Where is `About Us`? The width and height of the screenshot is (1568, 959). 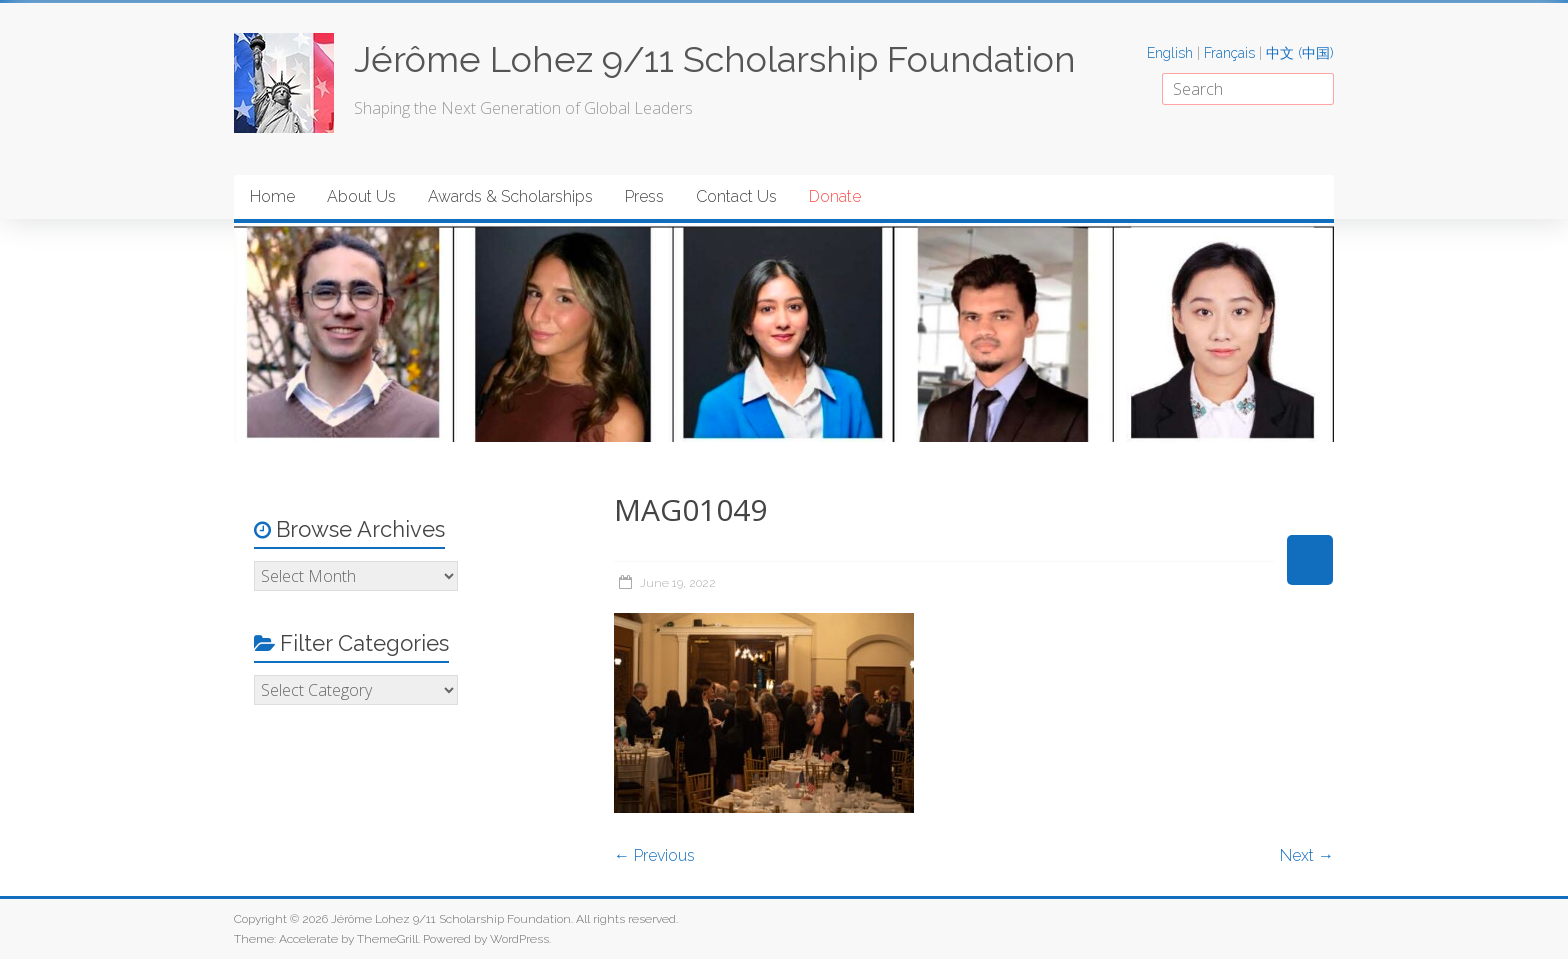
About Us is located at coordinates (361, 196).